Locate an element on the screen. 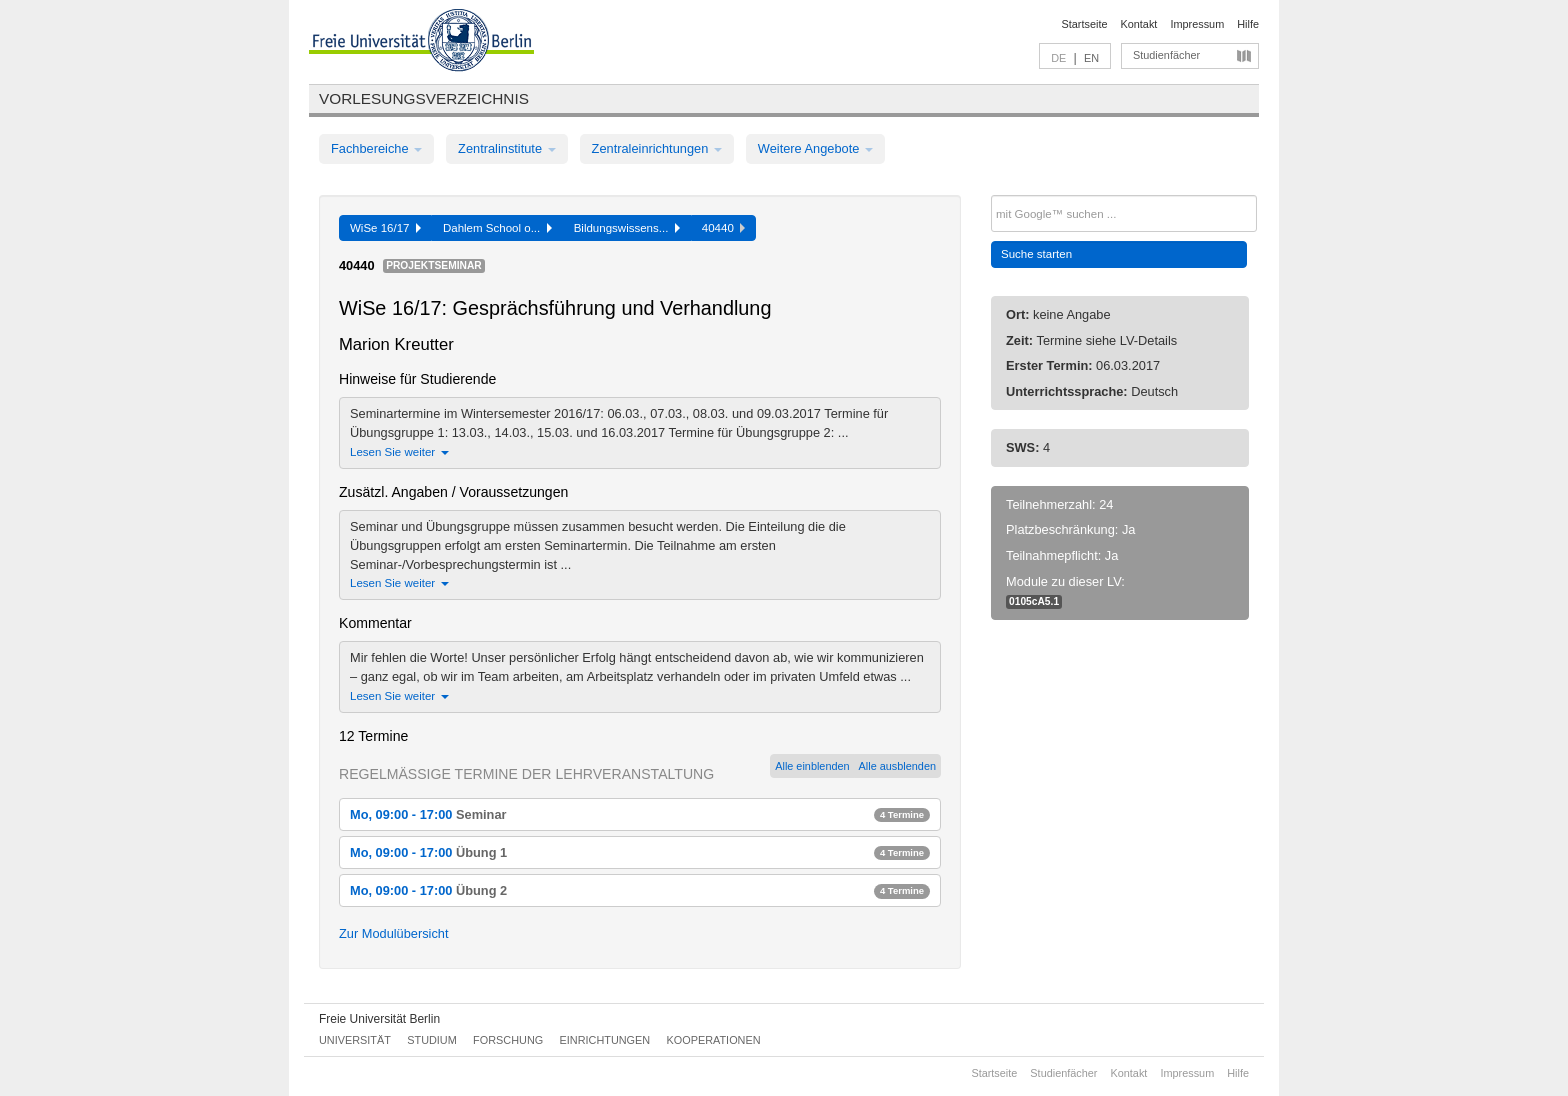 The width and height of the screenshot is (1568, 1096). Vorlesungsverzeichnis is located at coordinates (424, 98).